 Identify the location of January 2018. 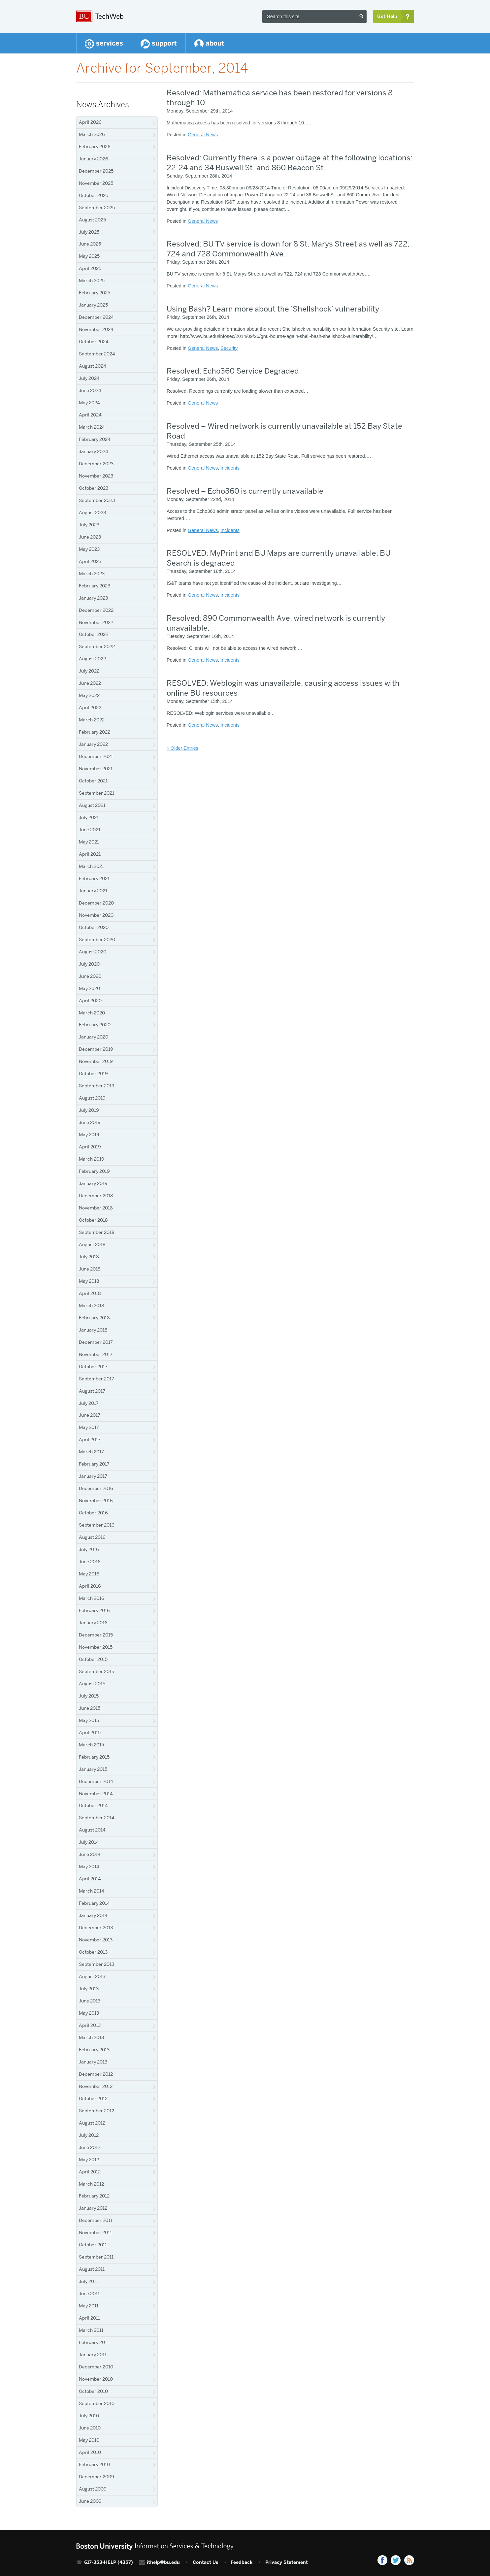
(93, 1330).